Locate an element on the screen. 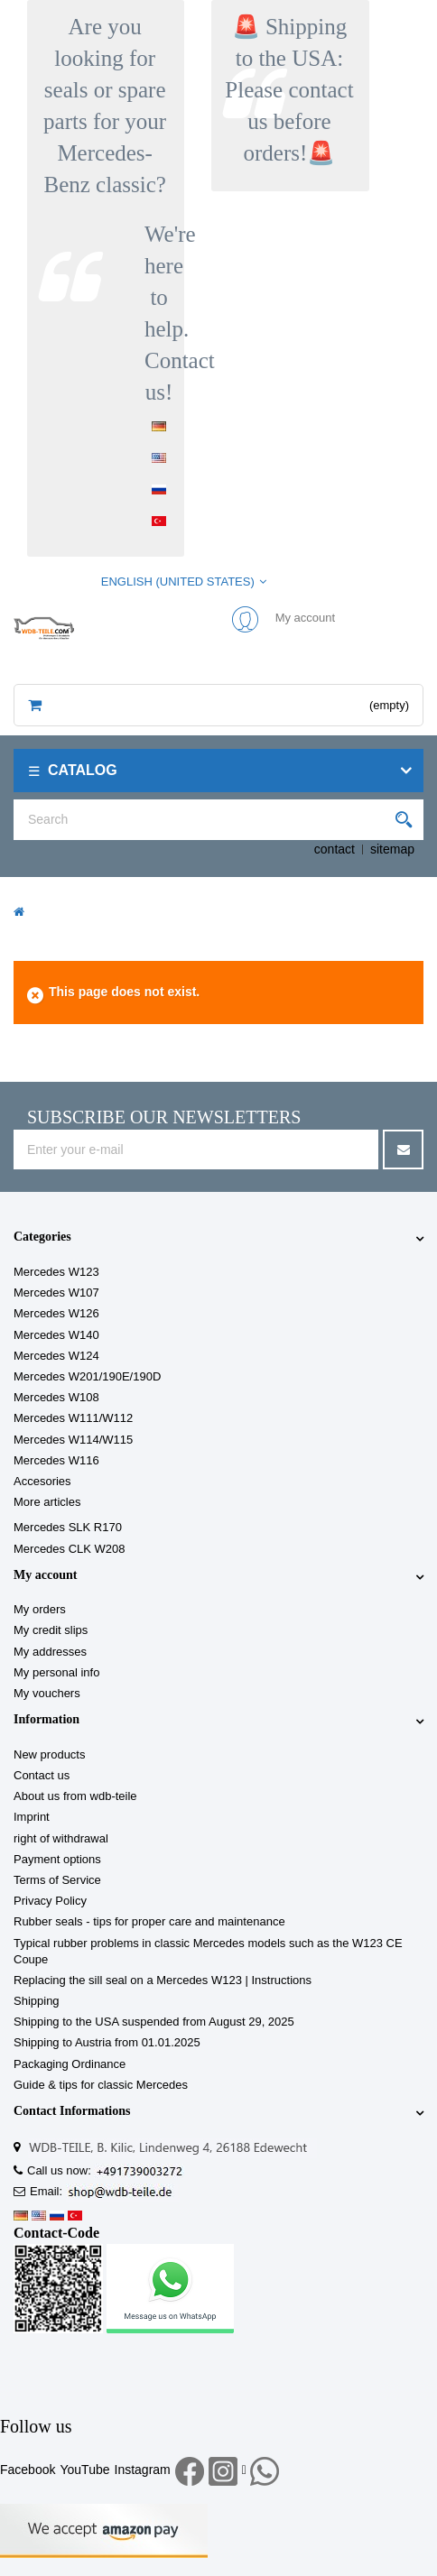  Imprint is located at coordinates (32, 1817).